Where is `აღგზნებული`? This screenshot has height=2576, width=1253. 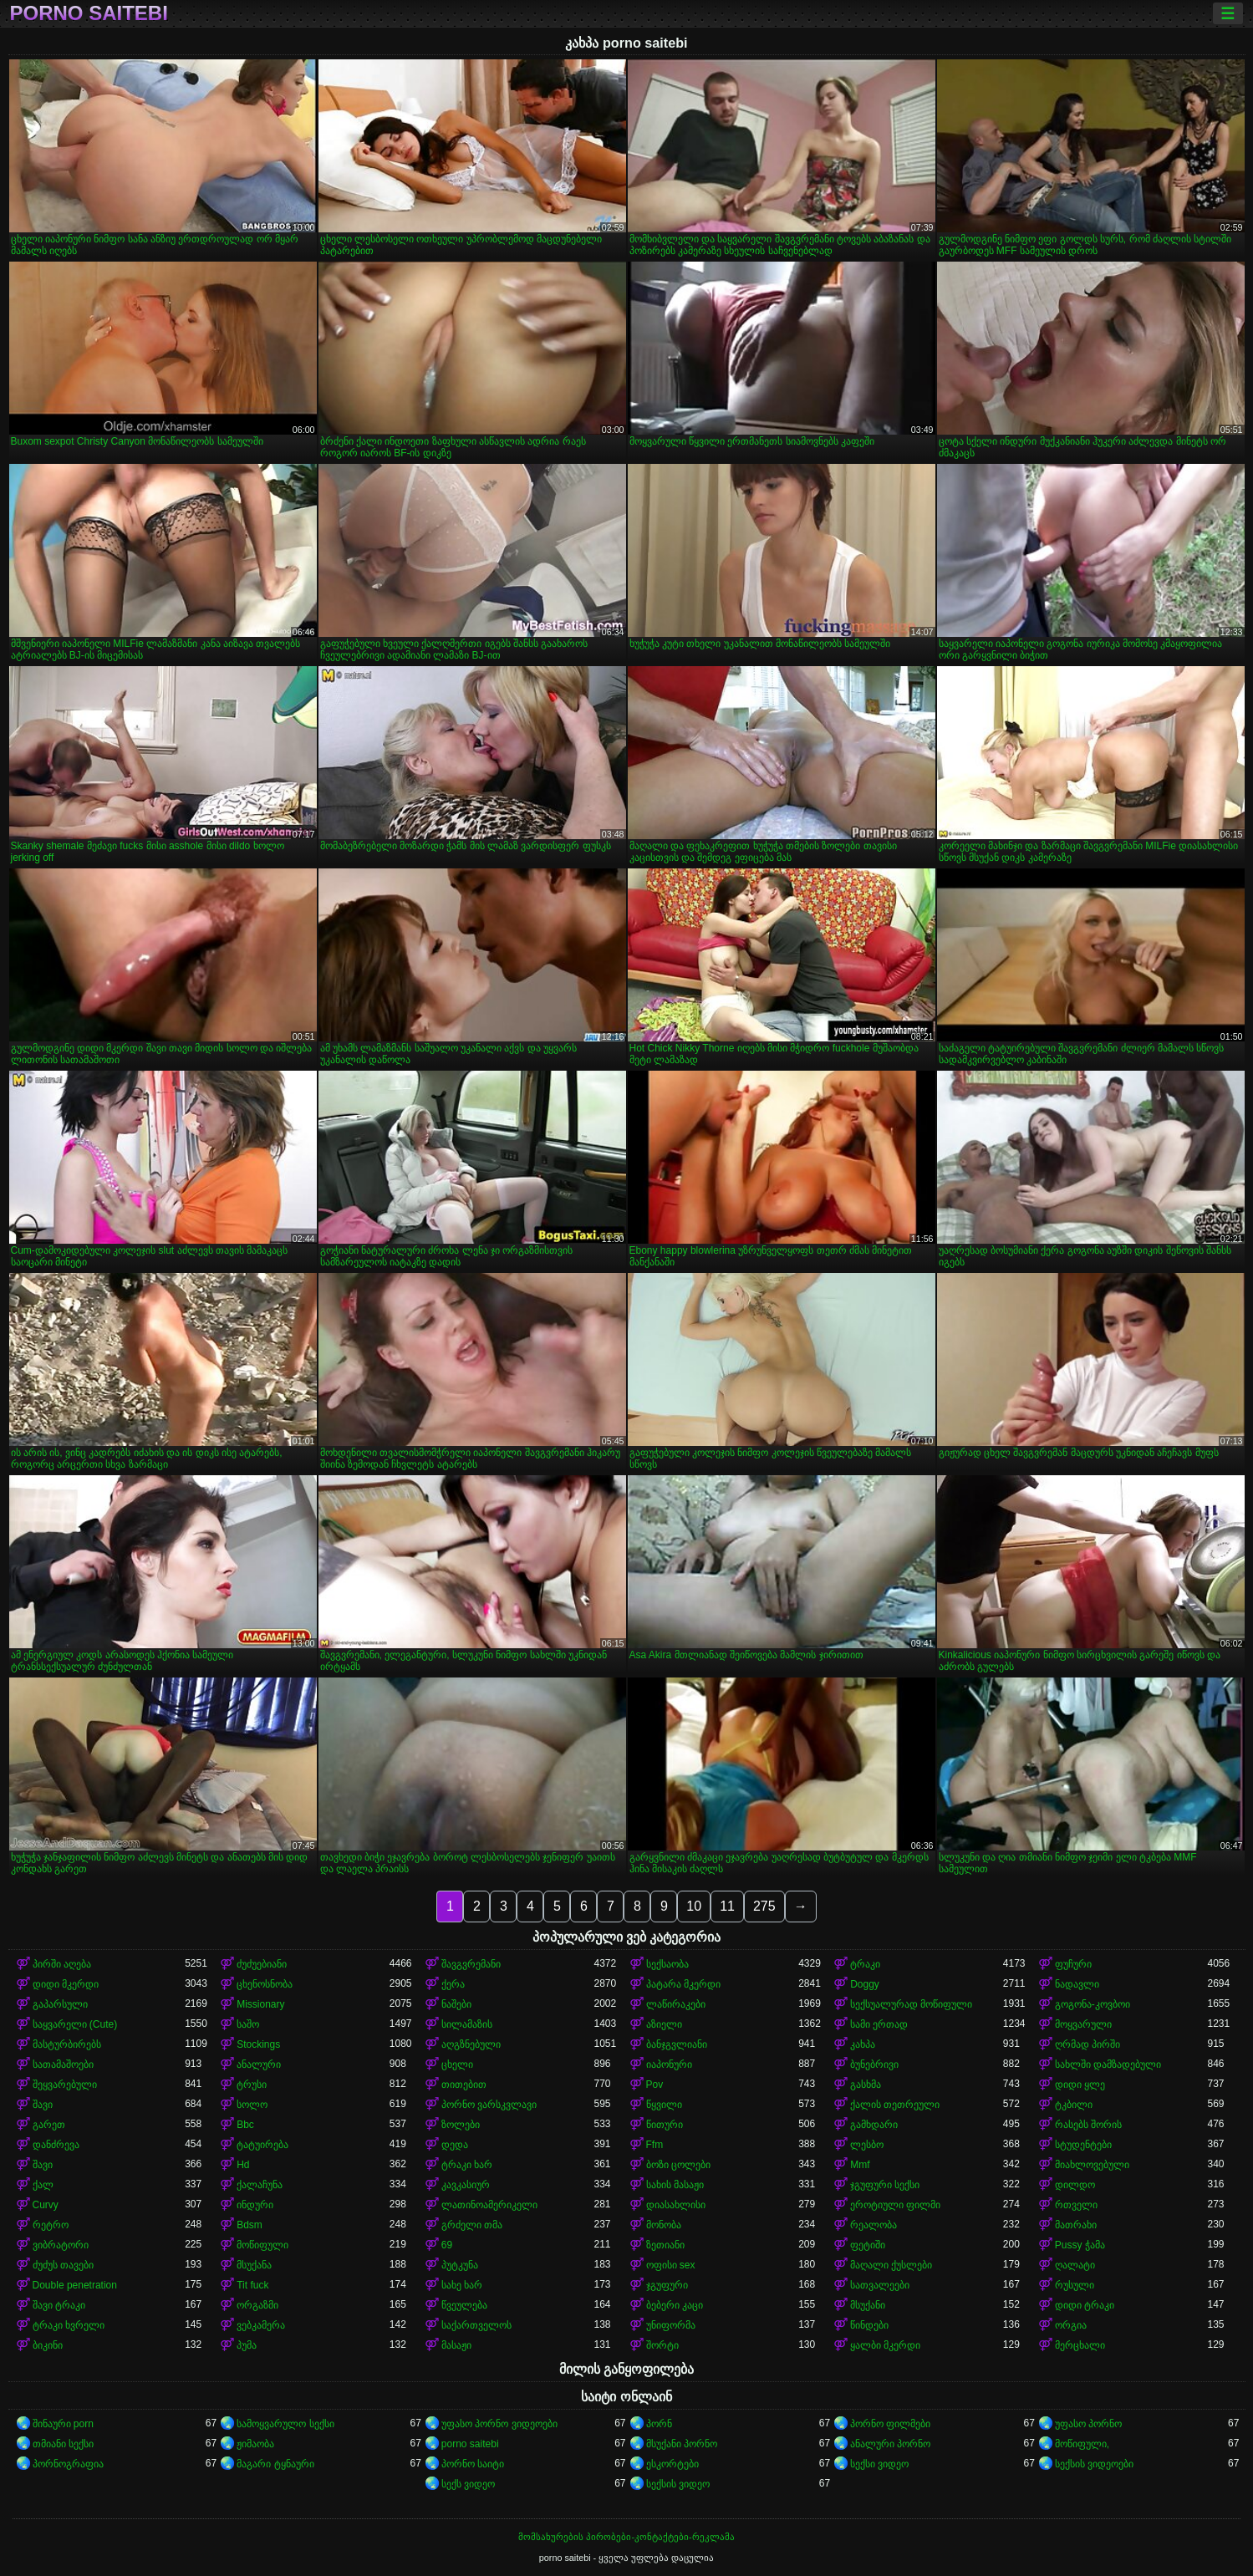
აღგზნებული is located at coordinates (471, 2044).